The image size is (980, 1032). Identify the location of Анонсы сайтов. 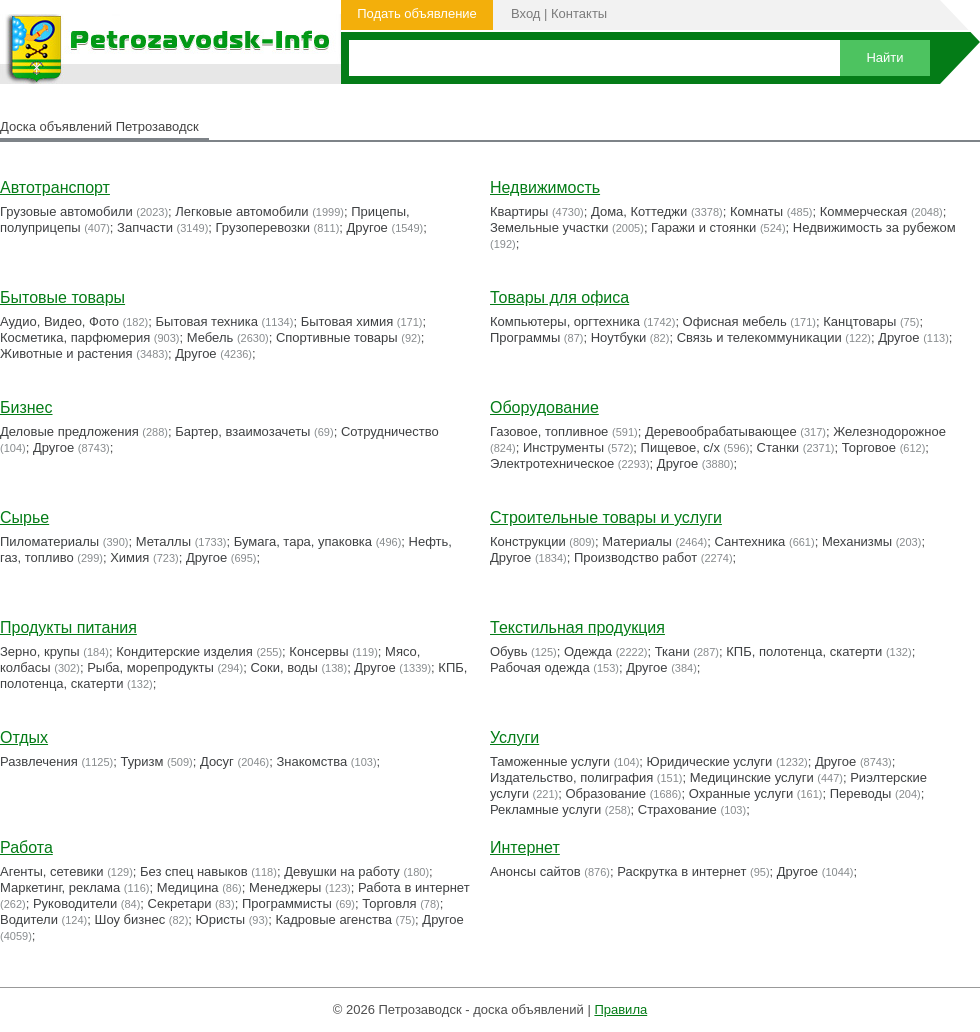
(535, 871).